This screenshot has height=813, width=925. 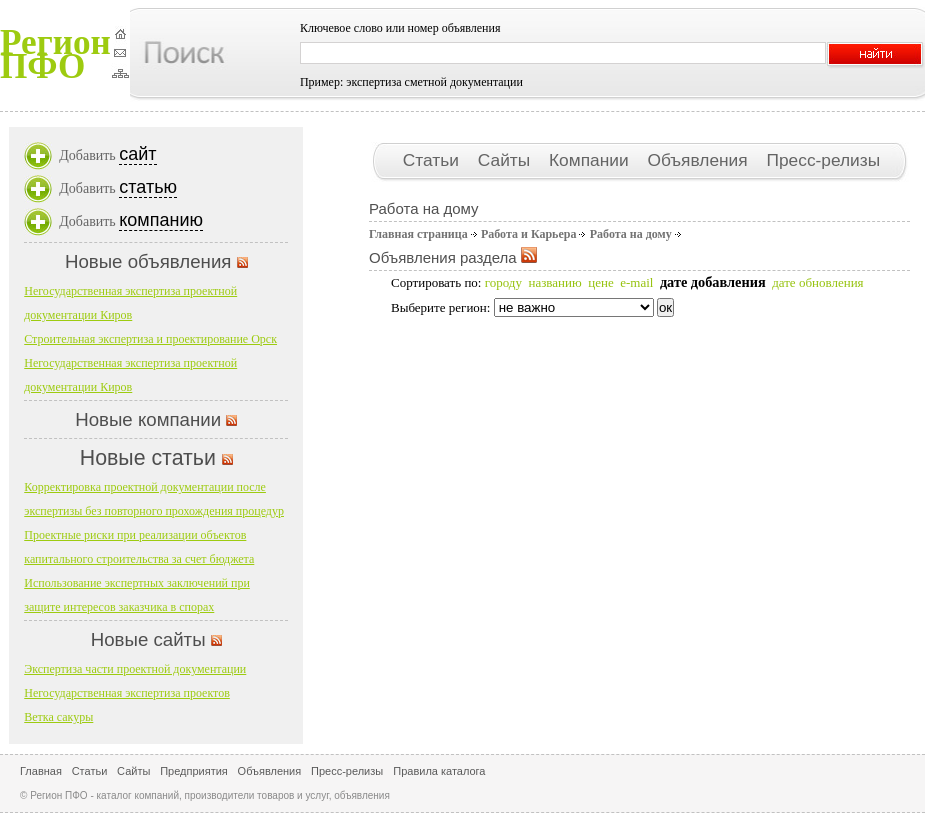 What do you see at coordinates (433, 160) in the screenshot?
I see `Статьи` at bounding box center [433, 160].